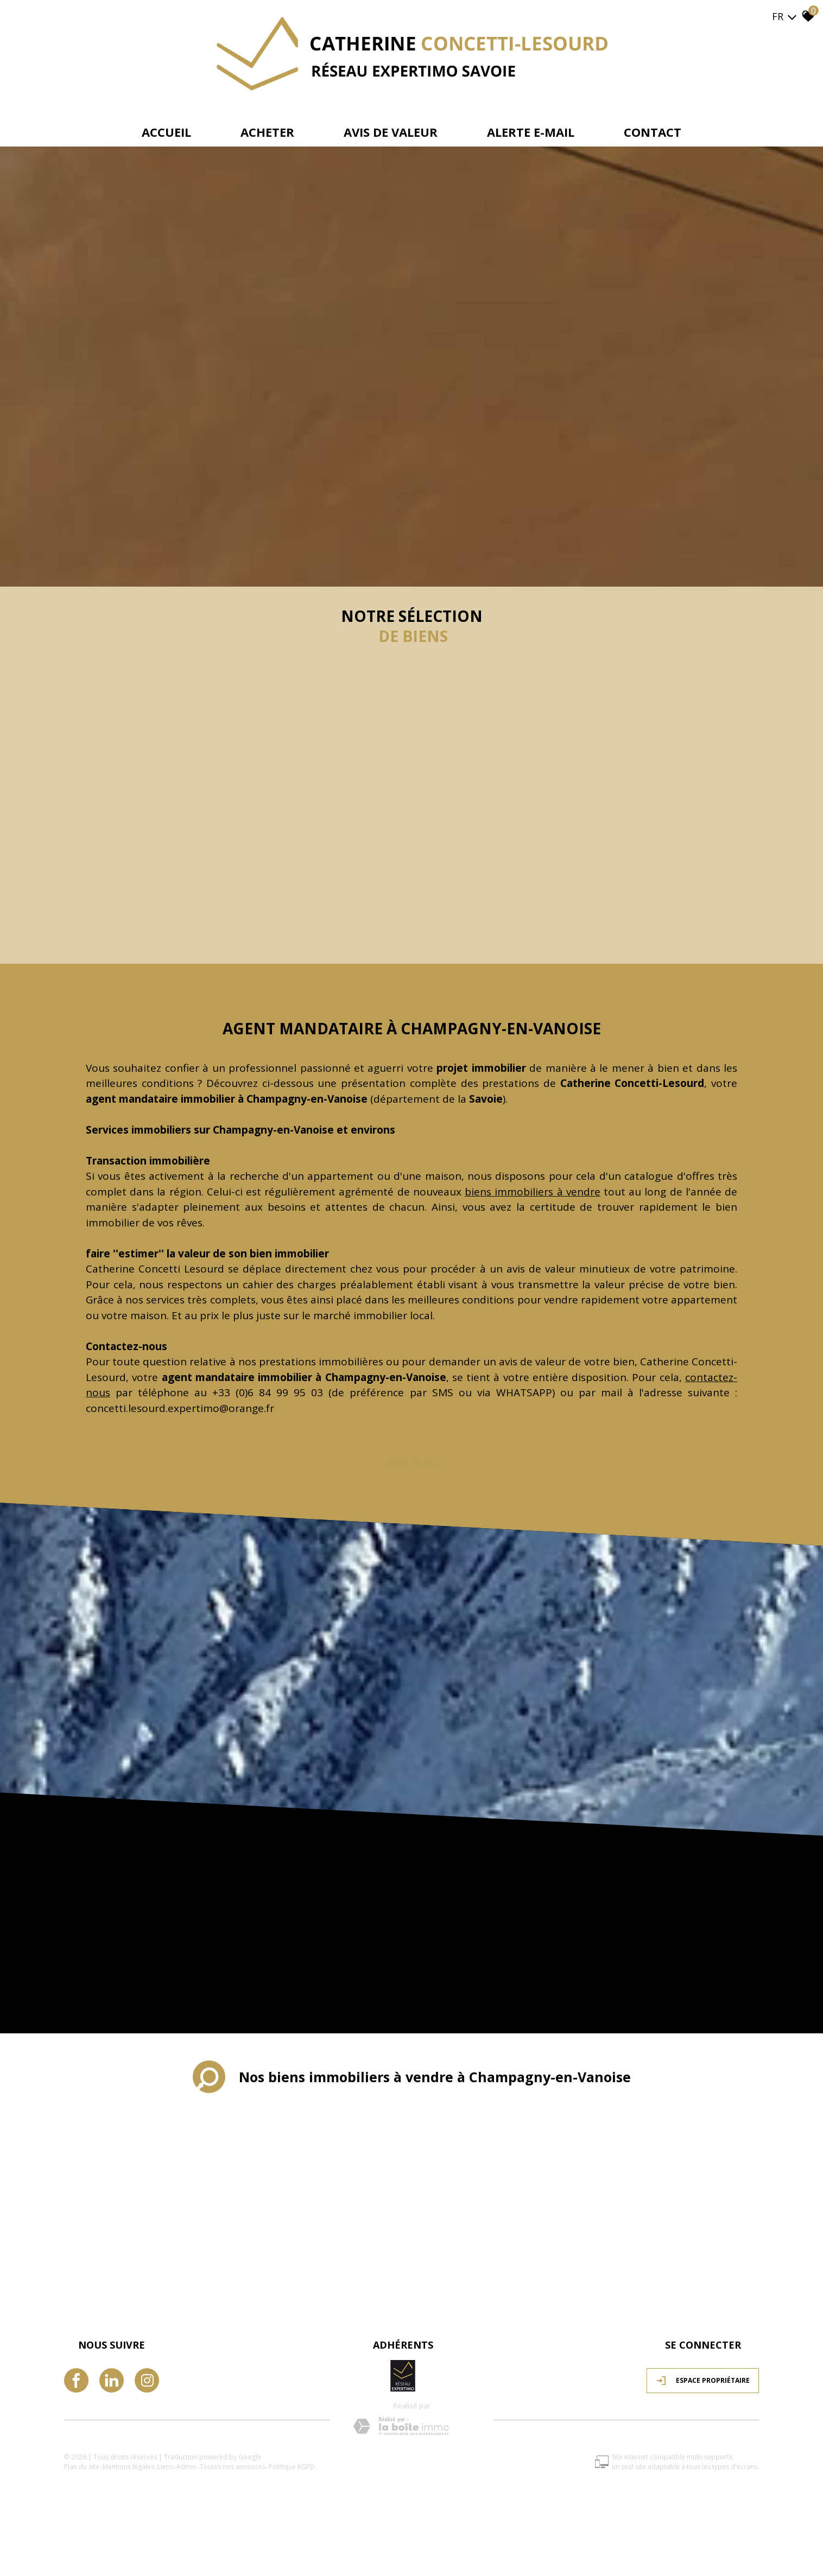 The width and height of the screenshot is (823, 2576). Describe the element at coordinates (412, 1464) in the screenshot. I see `Lire plus` at that location.